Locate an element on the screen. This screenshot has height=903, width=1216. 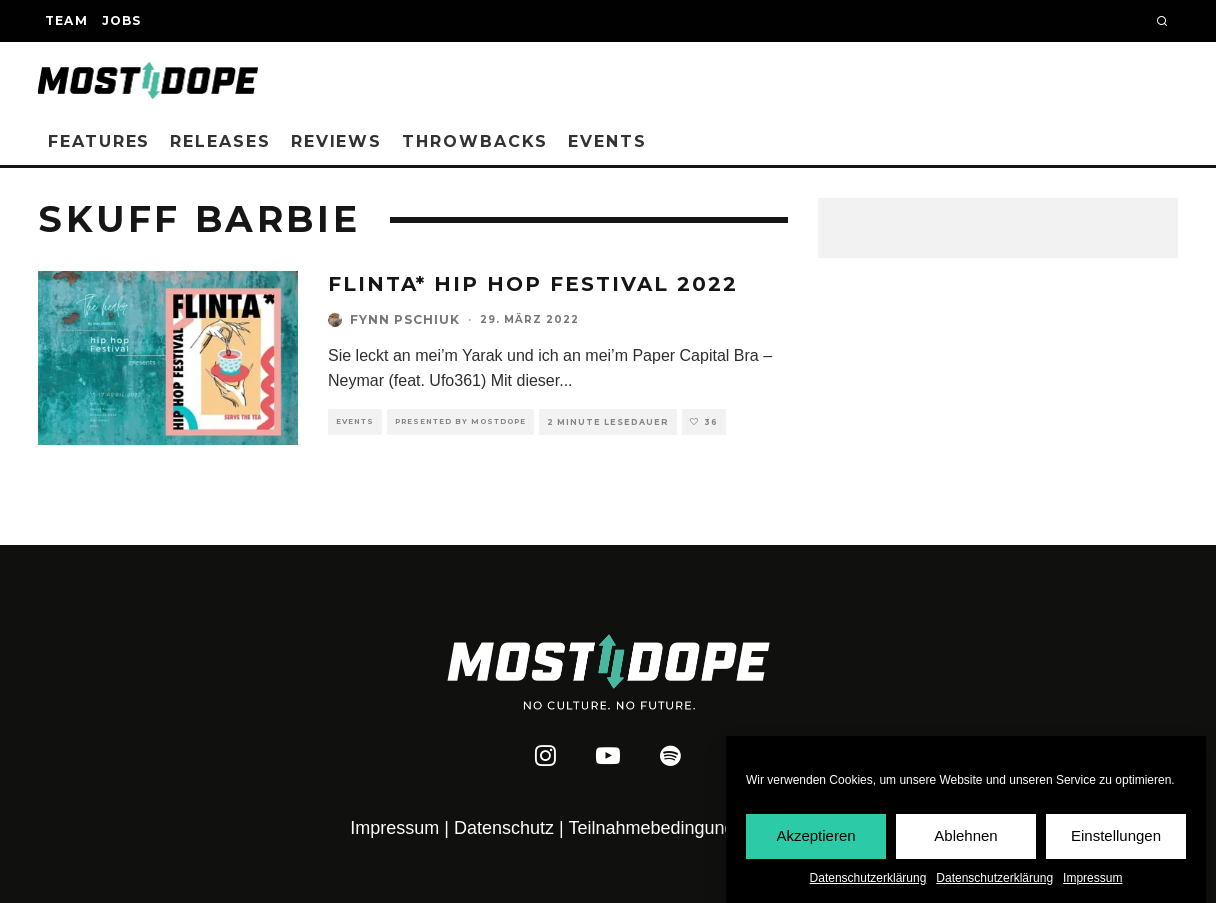
Reviews is located at coordinates (336, 141).